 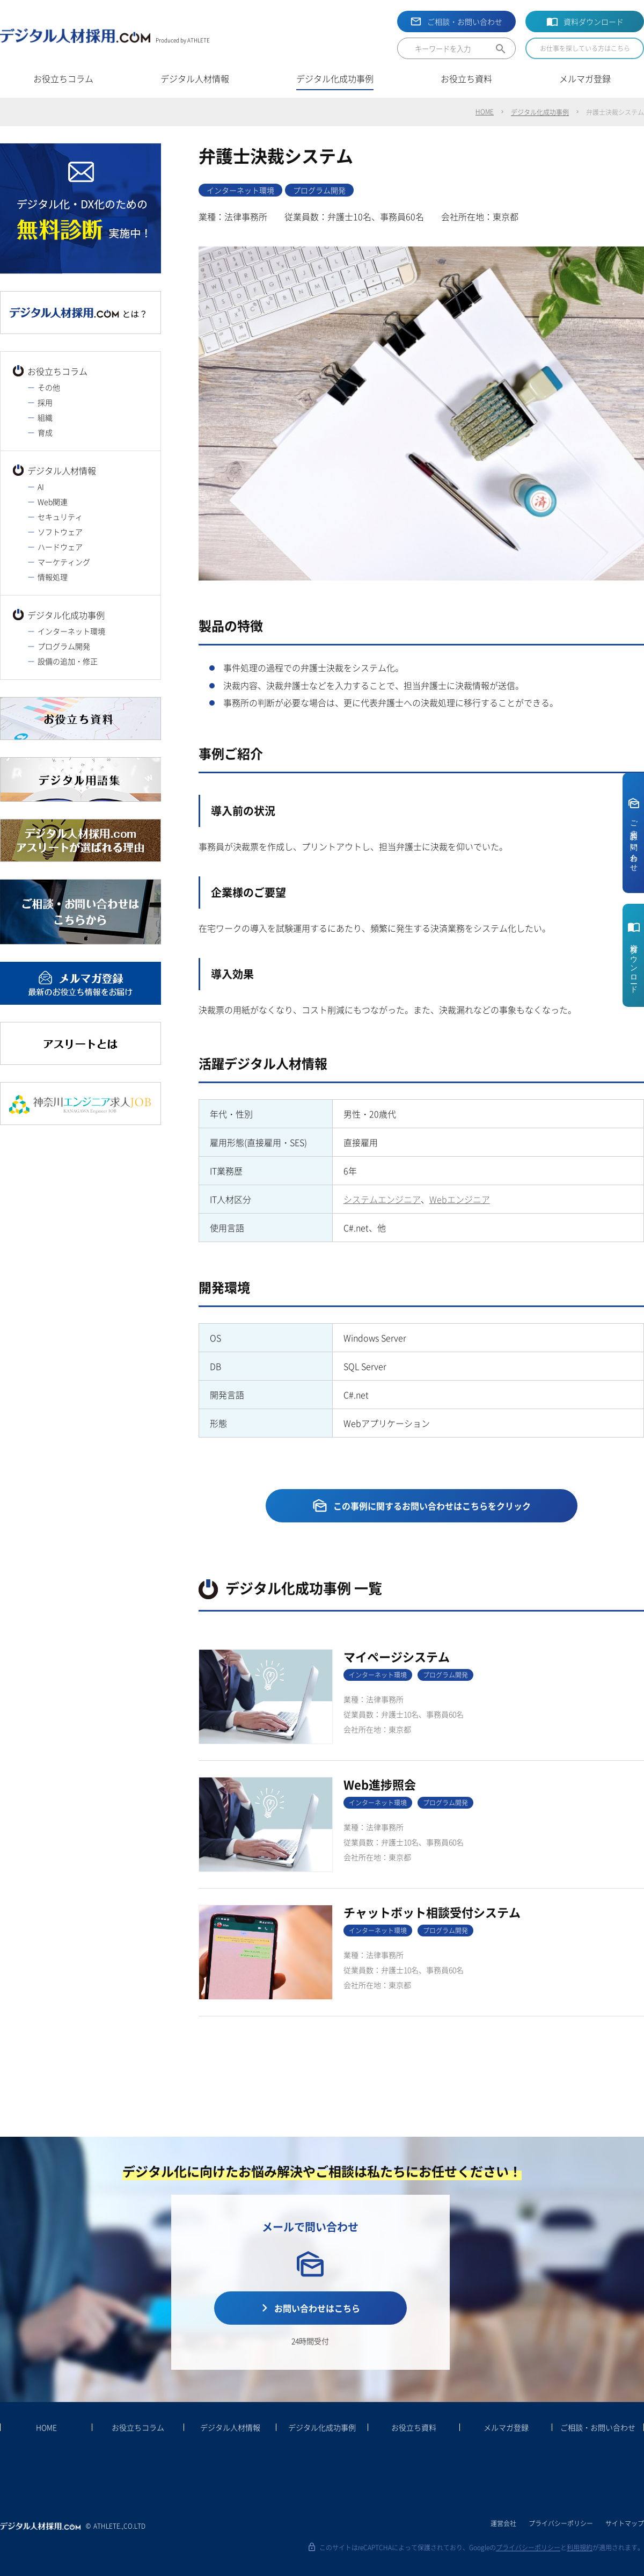 I want to click on 設備の追加・修正, so click(x=68, y=661).